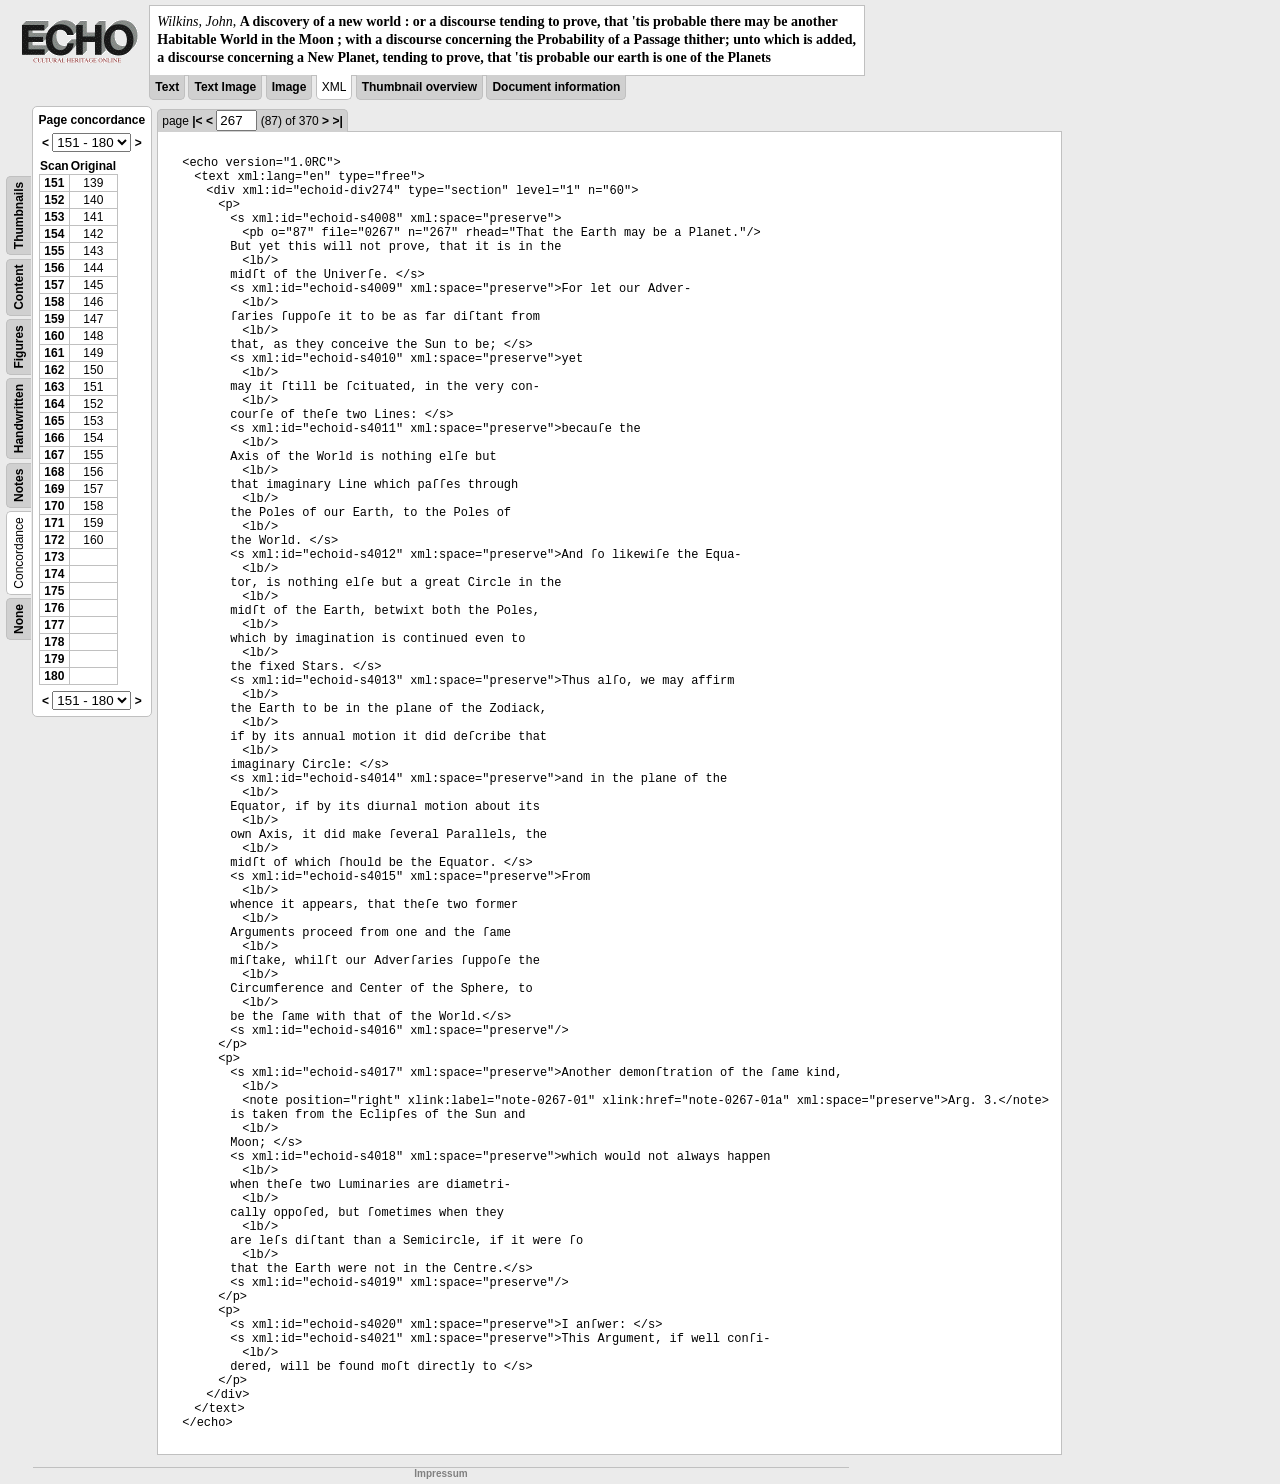 This screenshot has width=1280, height=1484. I want to click on 179, so click(54, 659).